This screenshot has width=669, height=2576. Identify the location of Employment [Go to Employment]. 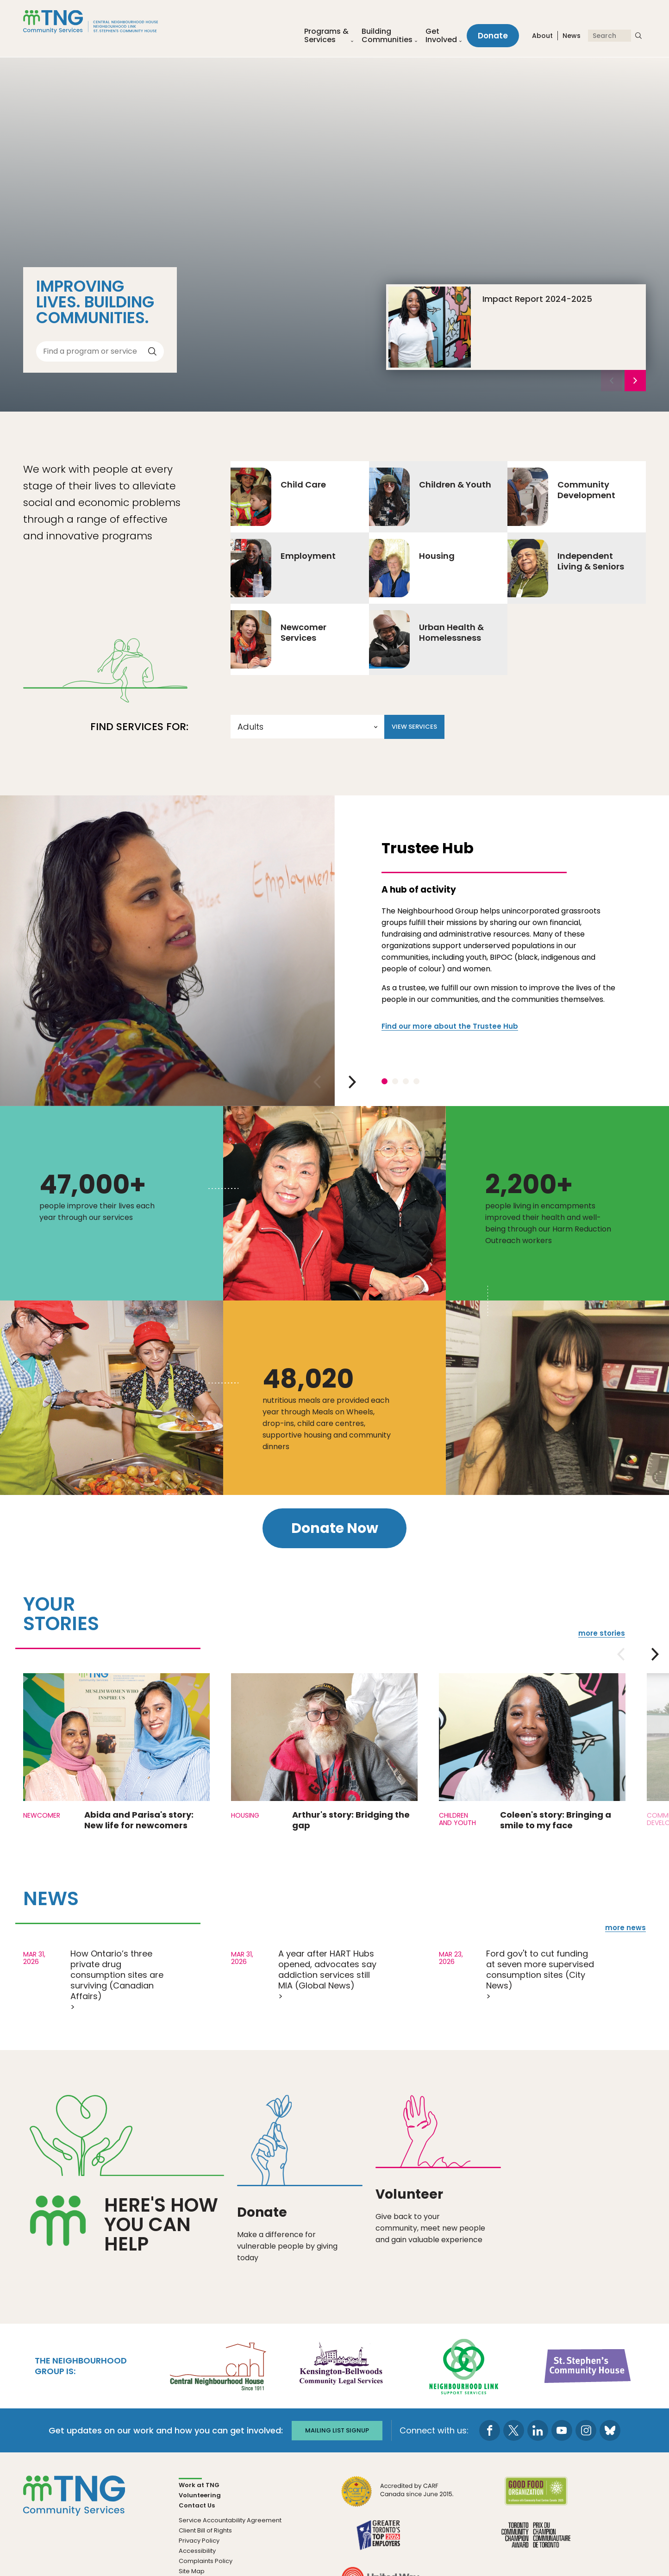
(283, 568).